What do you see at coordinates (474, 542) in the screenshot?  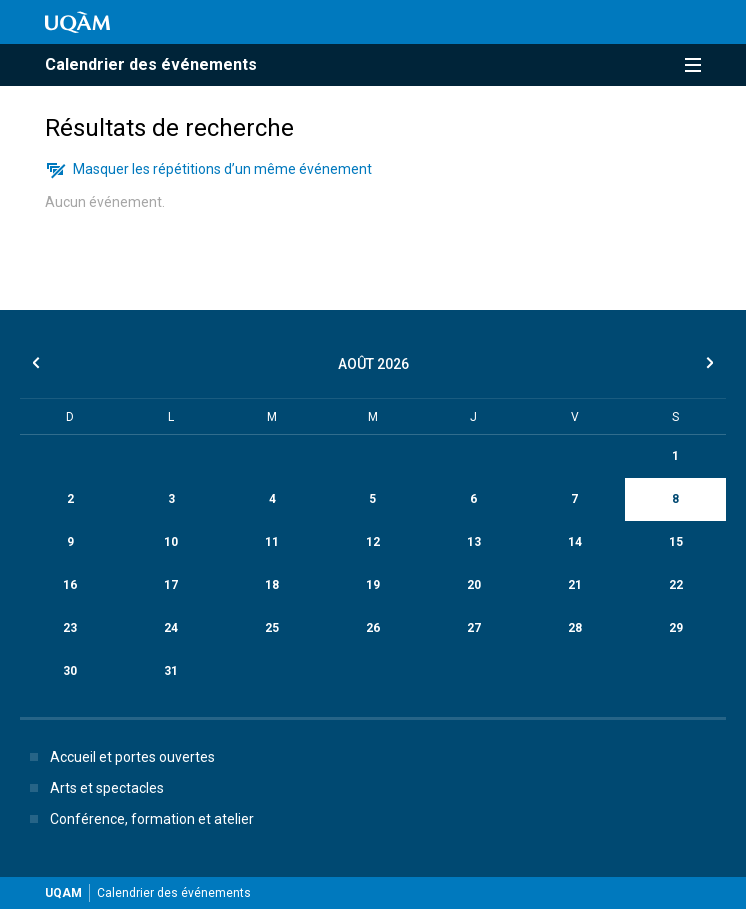 I see `13` at bounding box center [474, 542].